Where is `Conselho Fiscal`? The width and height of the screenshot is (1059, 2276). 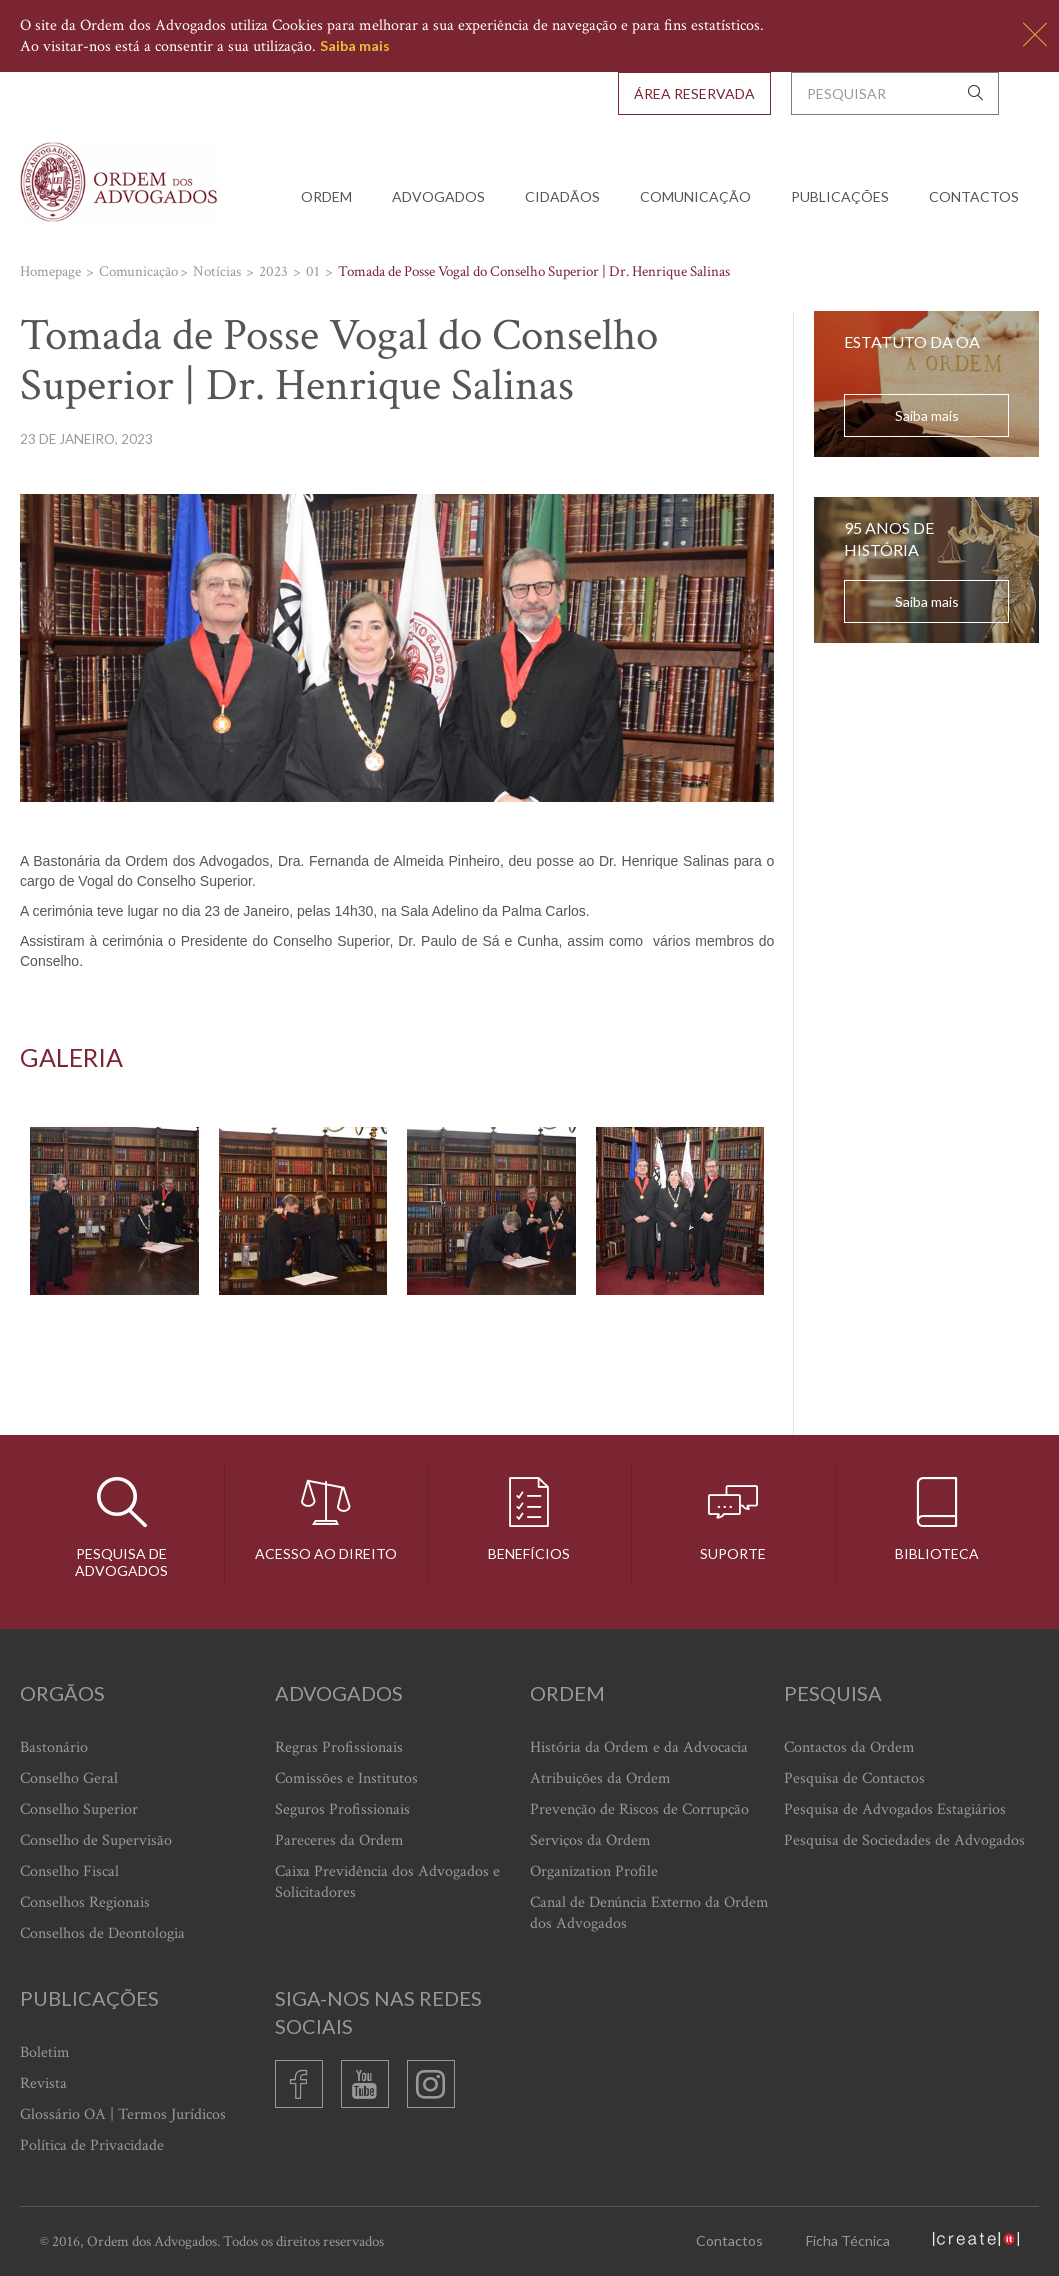 Conselho Fiscal is located at coordinates (69, 1871).